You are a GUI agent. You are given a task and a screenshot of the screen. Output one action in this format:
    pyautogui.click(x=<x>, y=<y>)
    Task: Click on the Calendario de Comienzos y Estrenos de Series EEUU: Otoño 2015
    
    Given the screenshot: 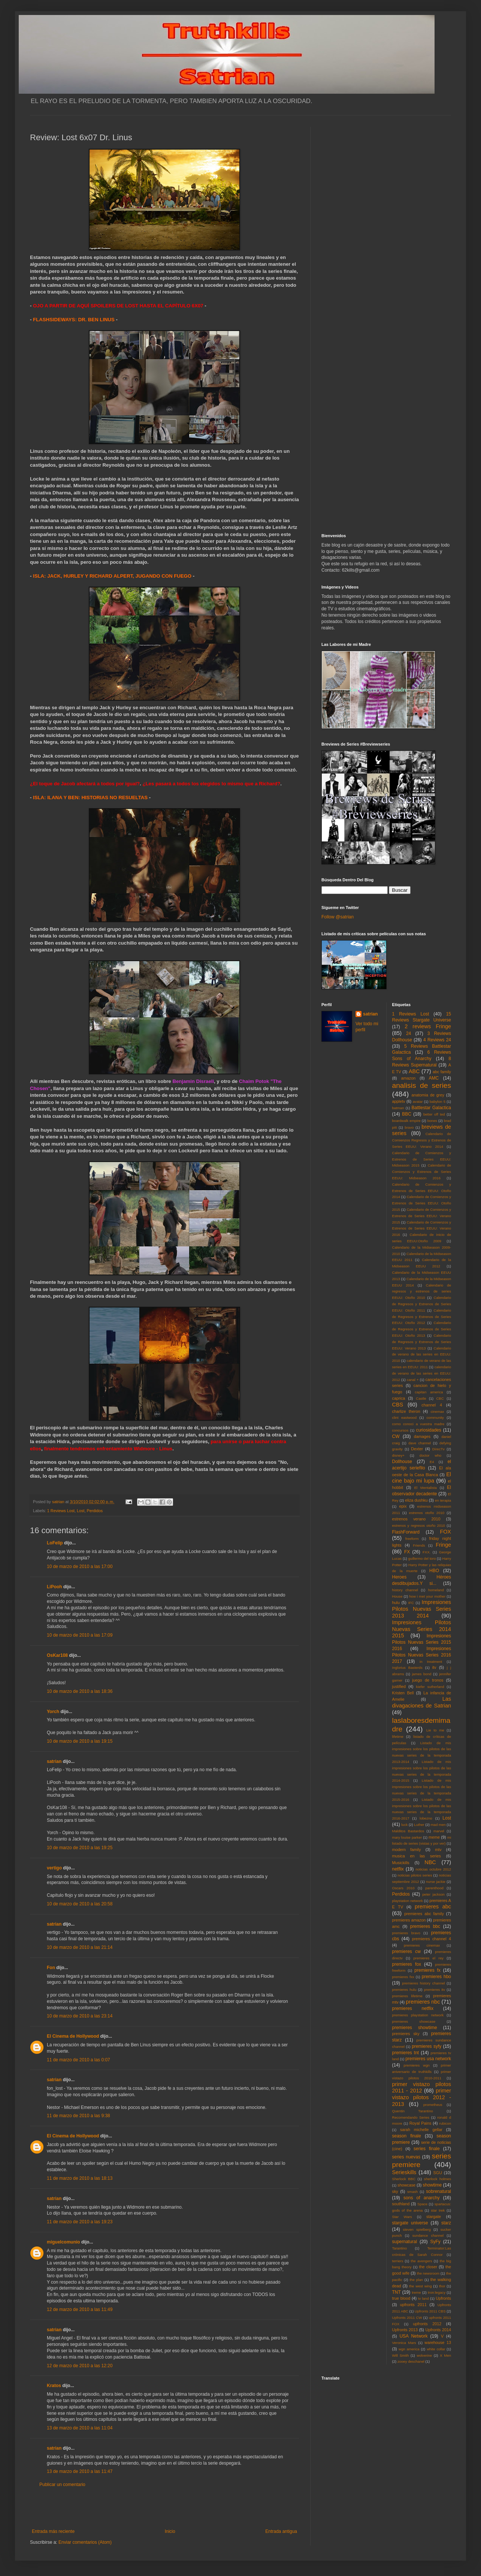 What is the action you would take?
    pyautogui.click(x=421, y=1203)
    